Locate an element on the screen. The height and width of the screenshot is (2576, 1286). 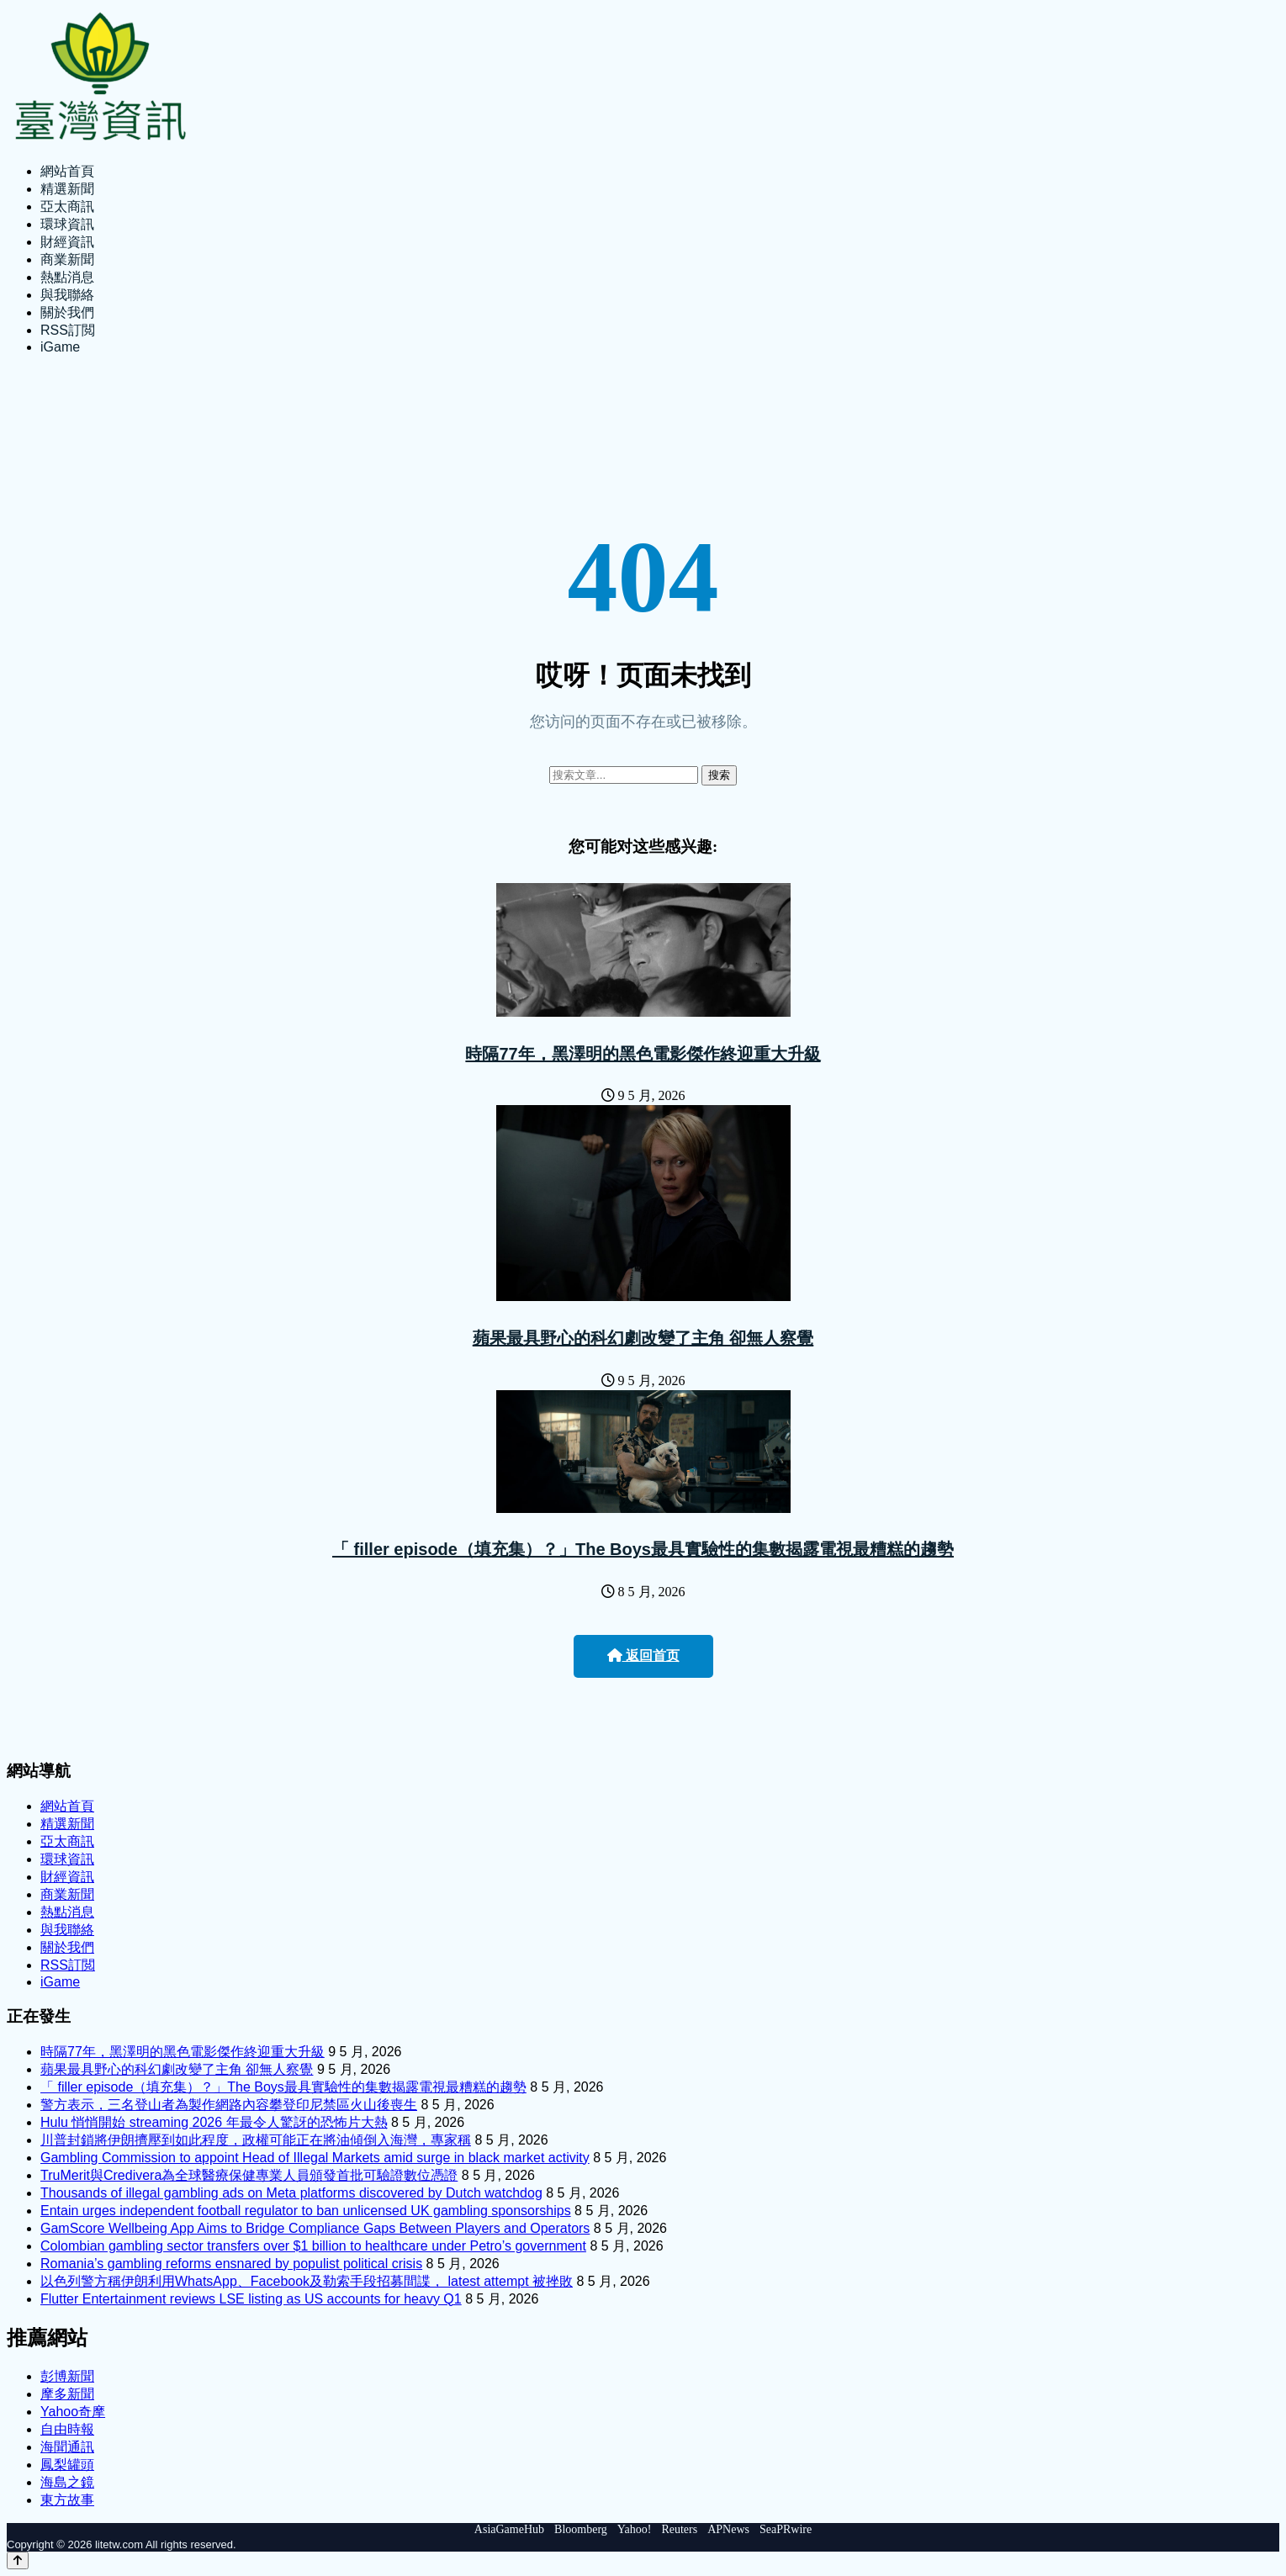
環球資訊 is located at coordinates (67, 224).